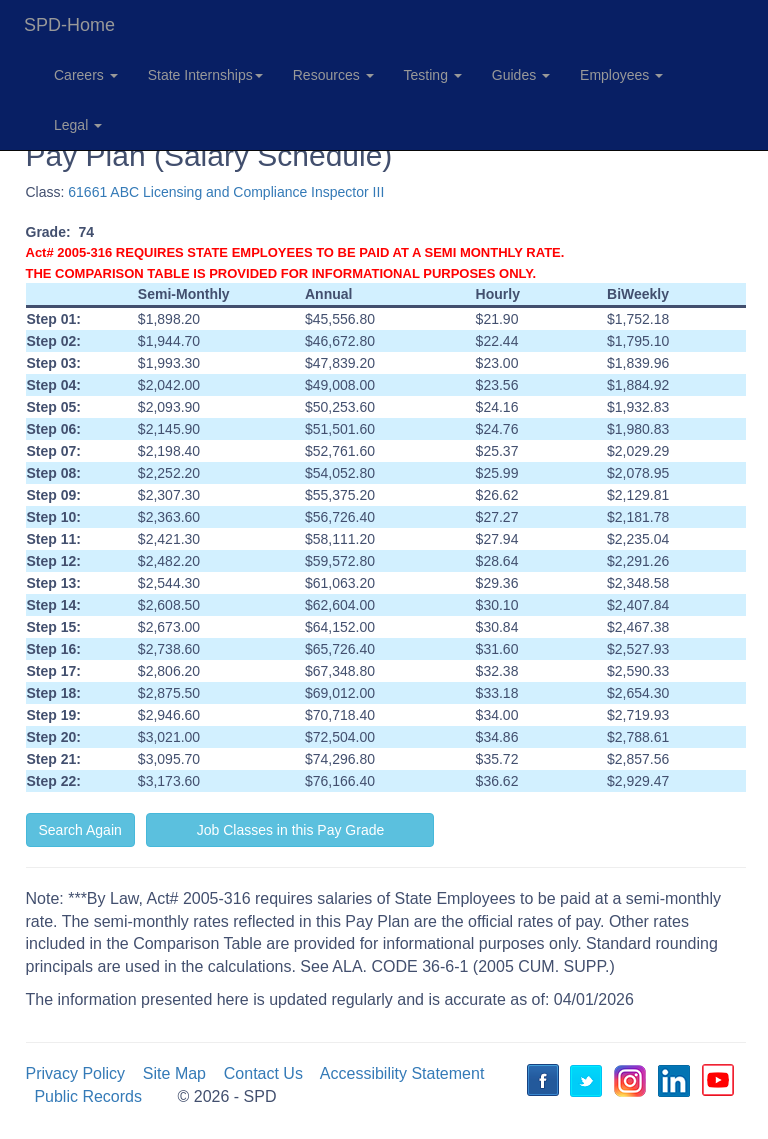 Image resolution: width=768 pixels, height=1139 pixels. I want to click on Accessibility Statement, so click(402, 1073).